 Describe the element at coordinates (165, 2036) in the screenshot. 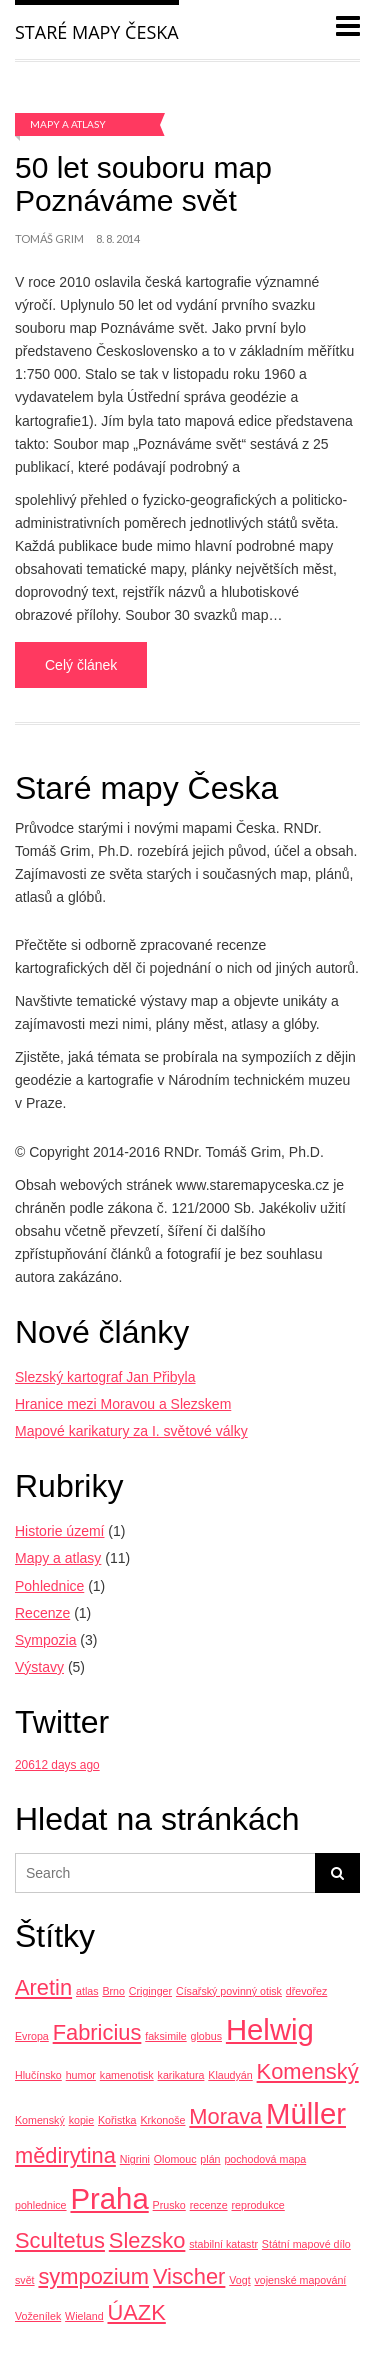

I see `faksimile` at that location.